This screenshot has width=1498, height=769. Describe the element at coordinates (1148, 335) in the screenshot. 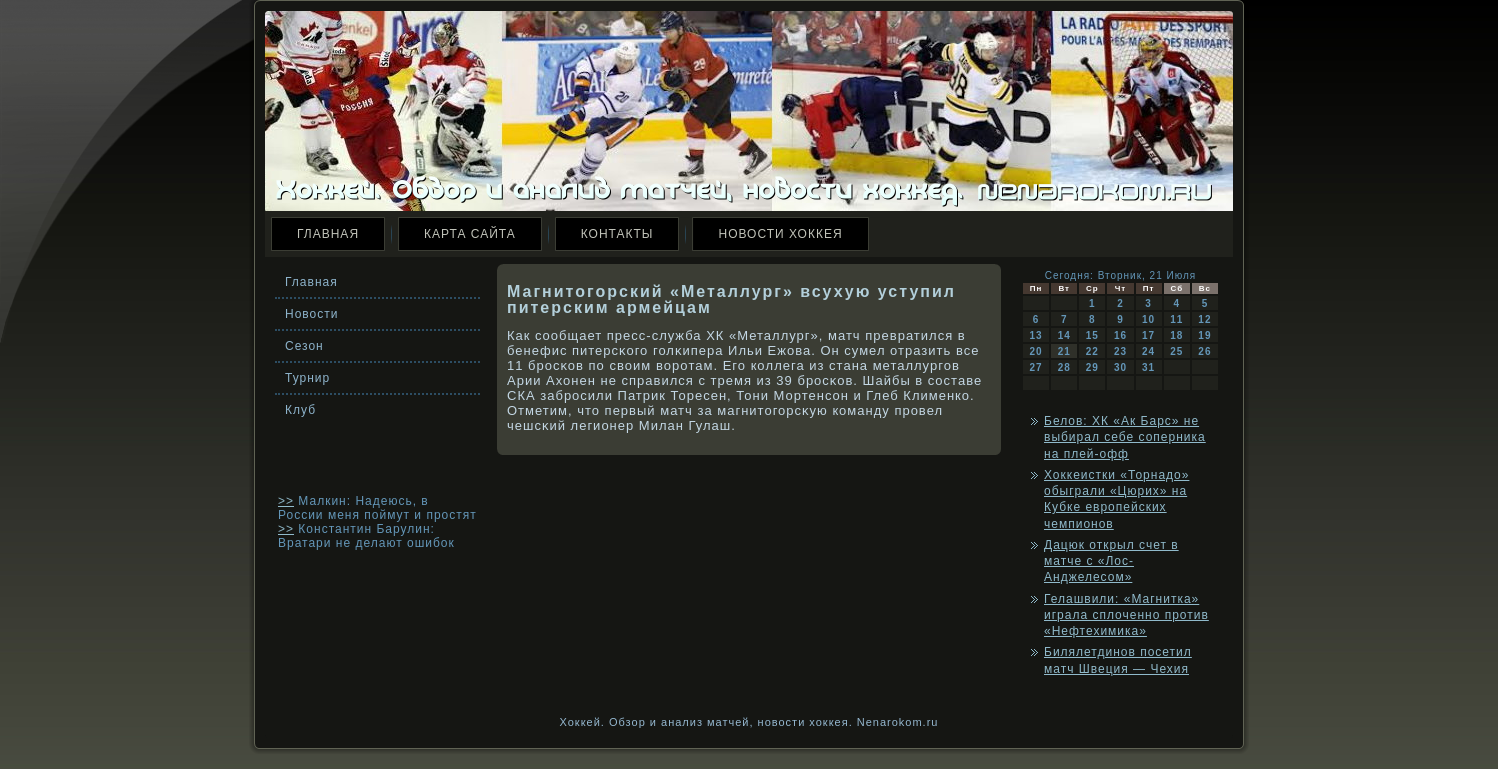

I see `17` at that location.